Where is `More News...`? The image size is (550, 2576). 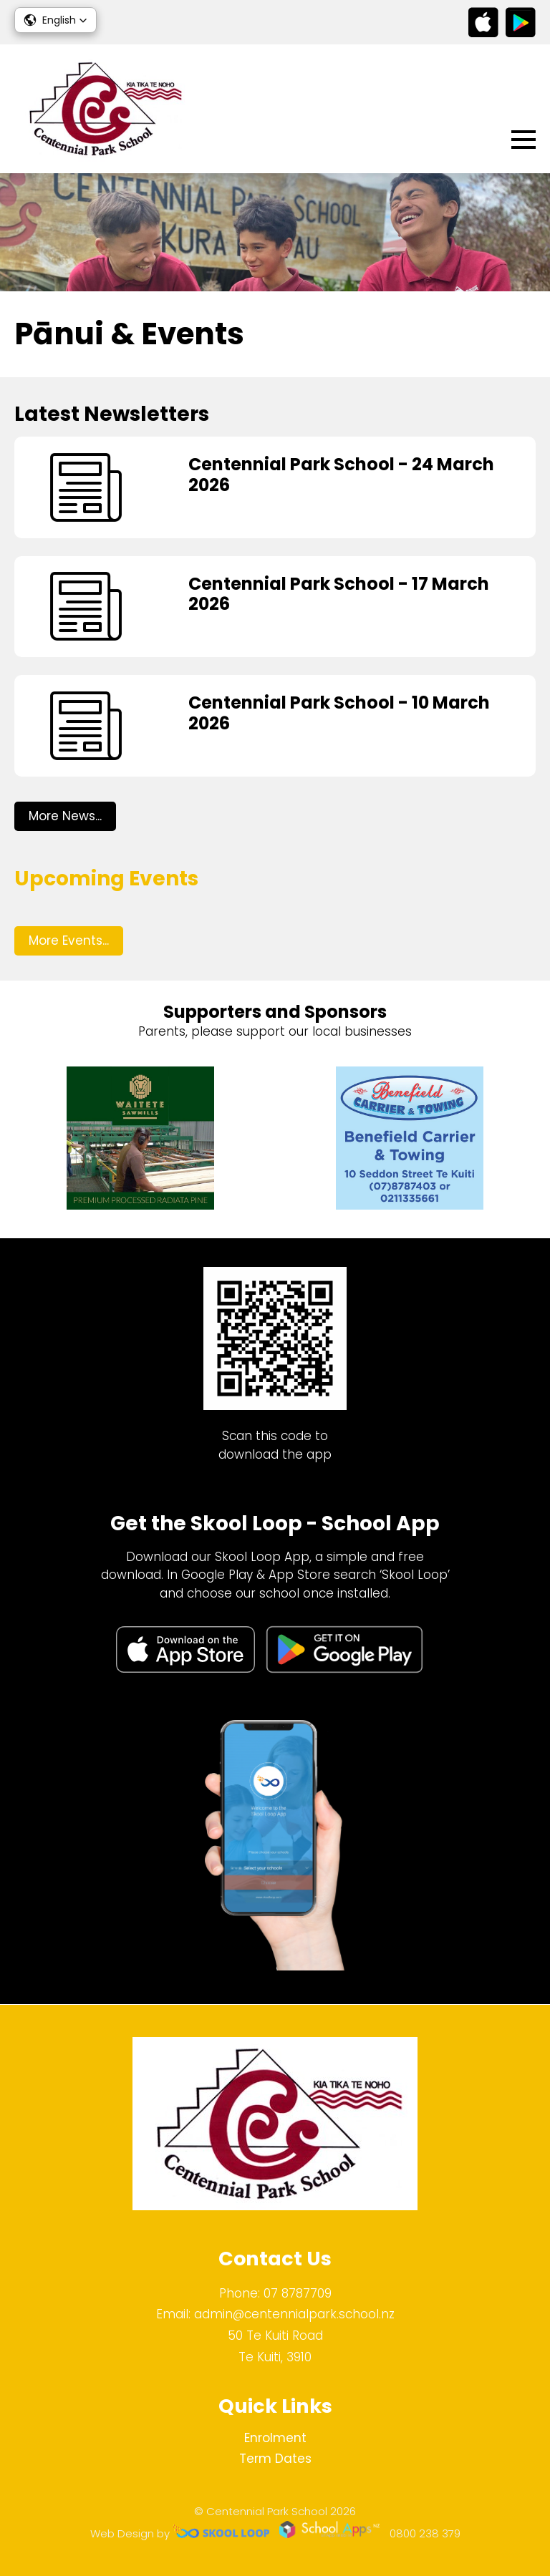 More News... is located at coordinates (65, 816).